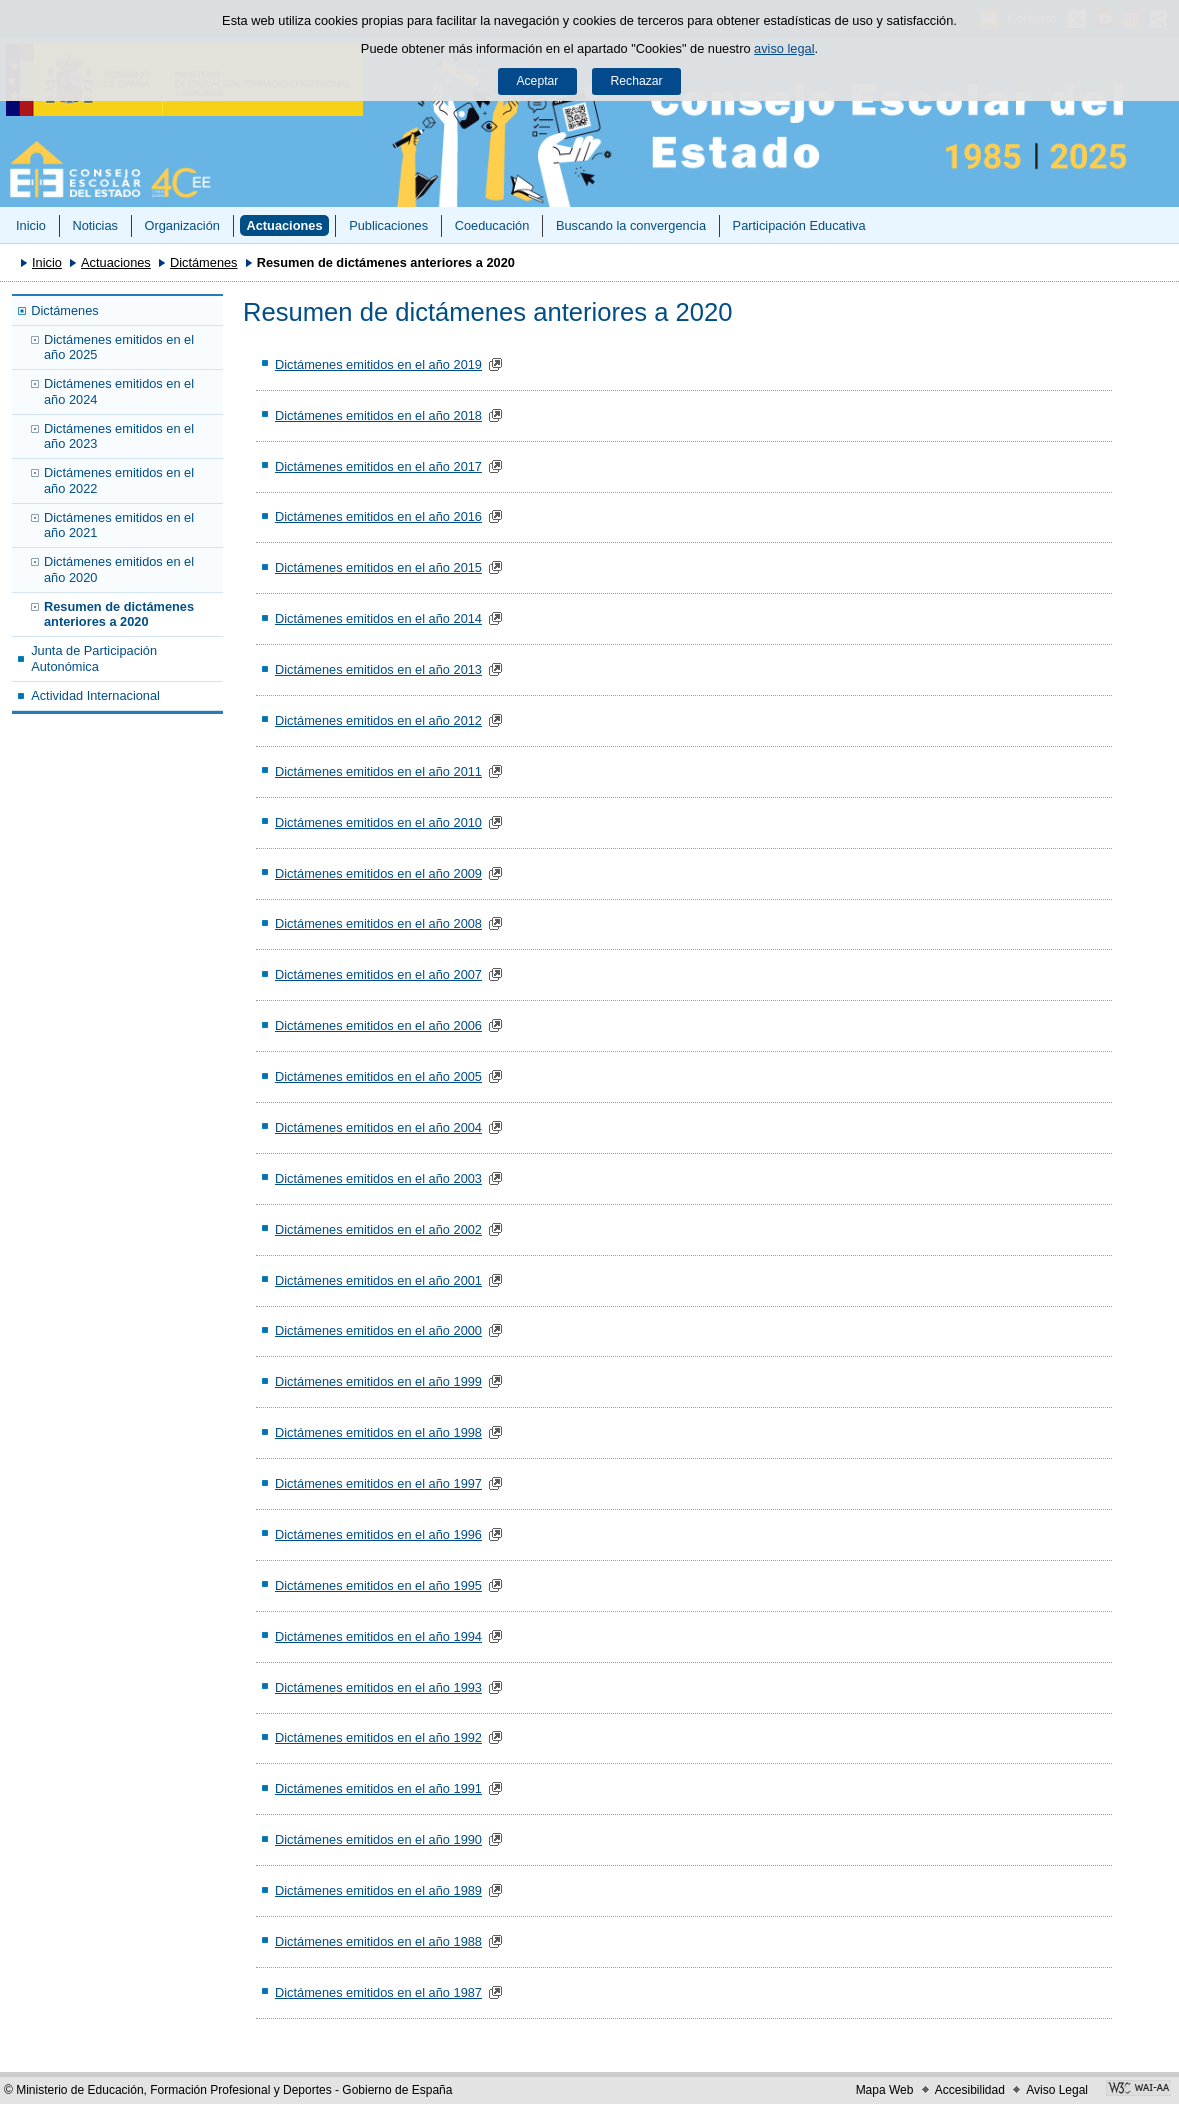 The width and height of the screenshot is (1179, 2104). I want to click on Resumen de dictámenes anteriores a 2020, so click(119, 614).